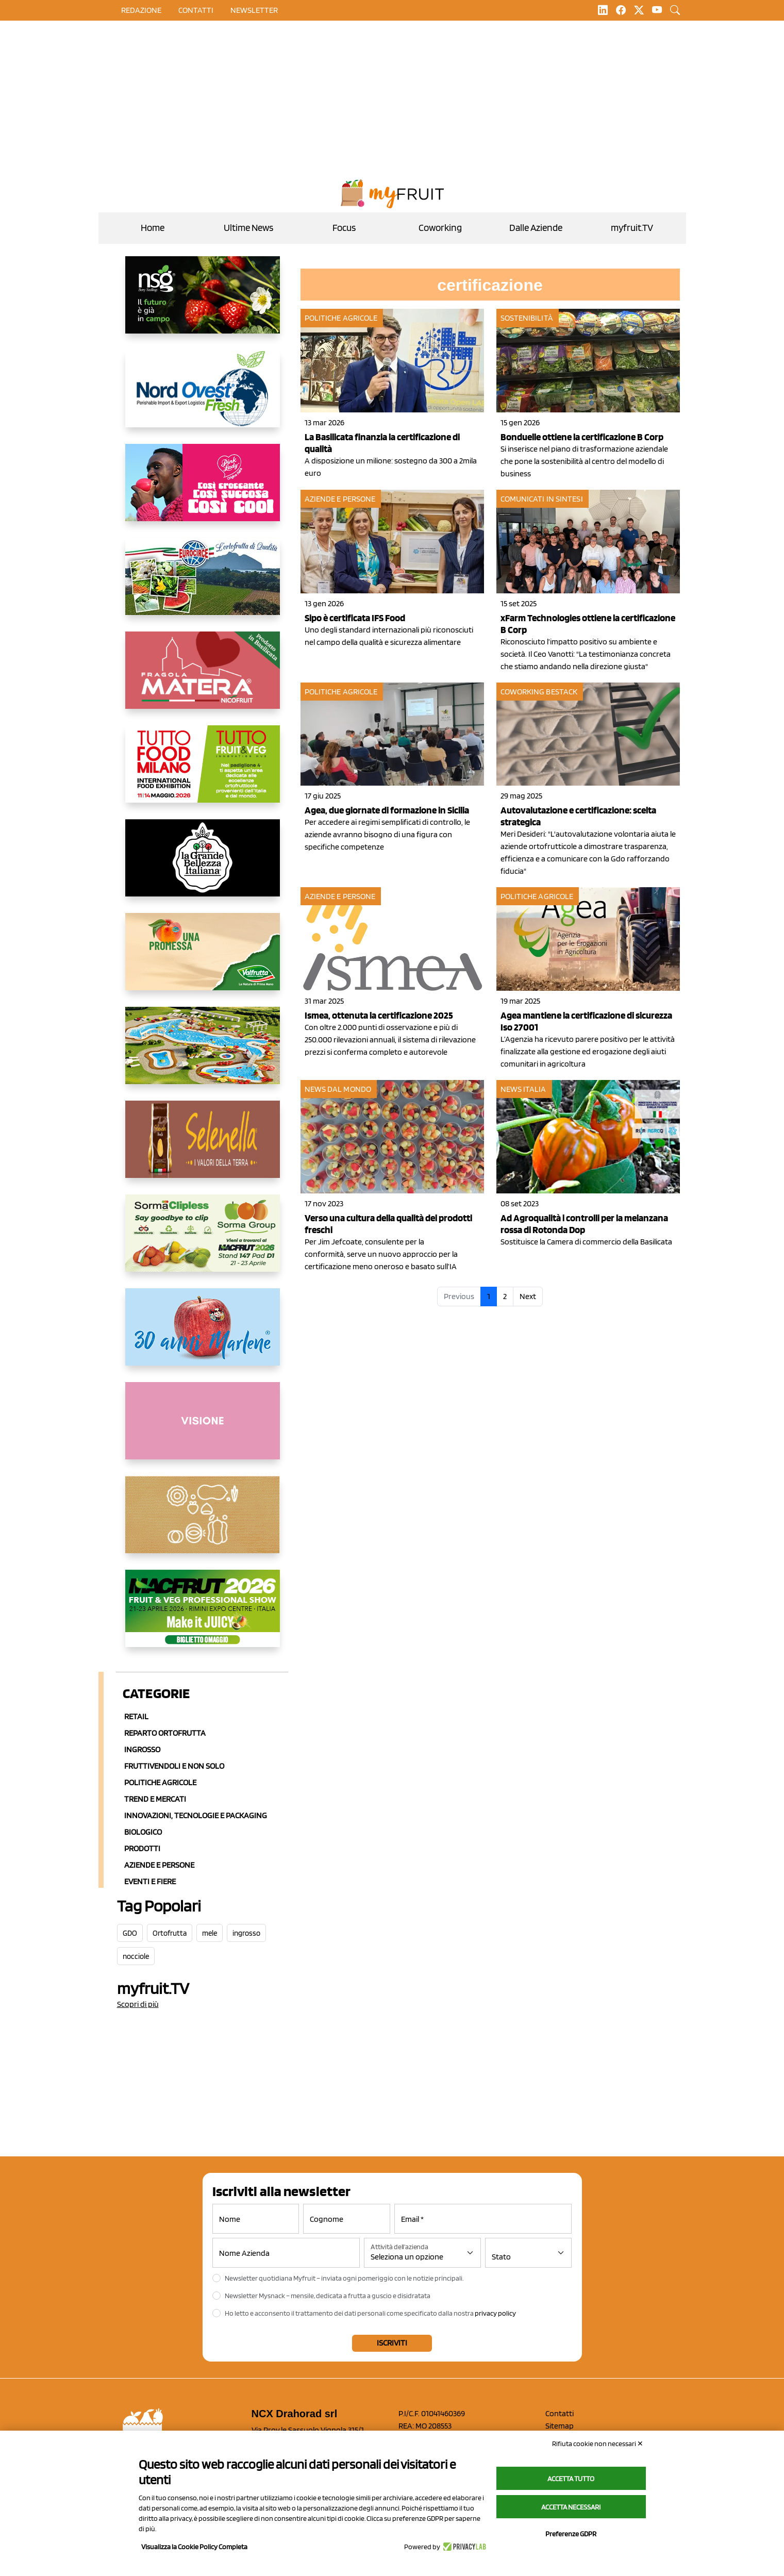 The height and width of the screenshot is (2576, 784). Describe the element at coordinates (202, 491) in the screenshot. I see `[https://www.mela-pinklady.com/it/nuova-comunicazione/]` at that location.